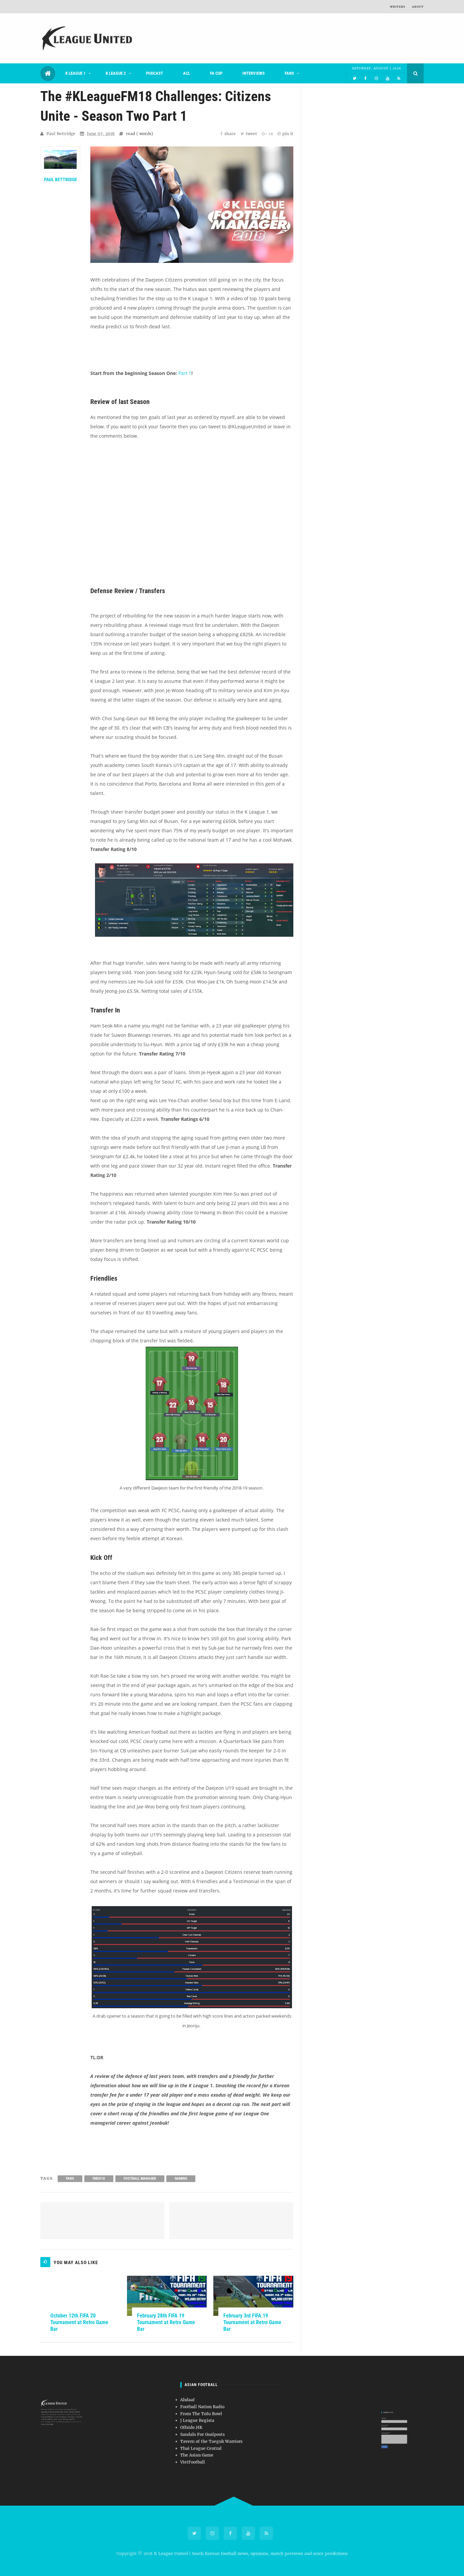  I want to click on Gaming, so click(181, 2178).